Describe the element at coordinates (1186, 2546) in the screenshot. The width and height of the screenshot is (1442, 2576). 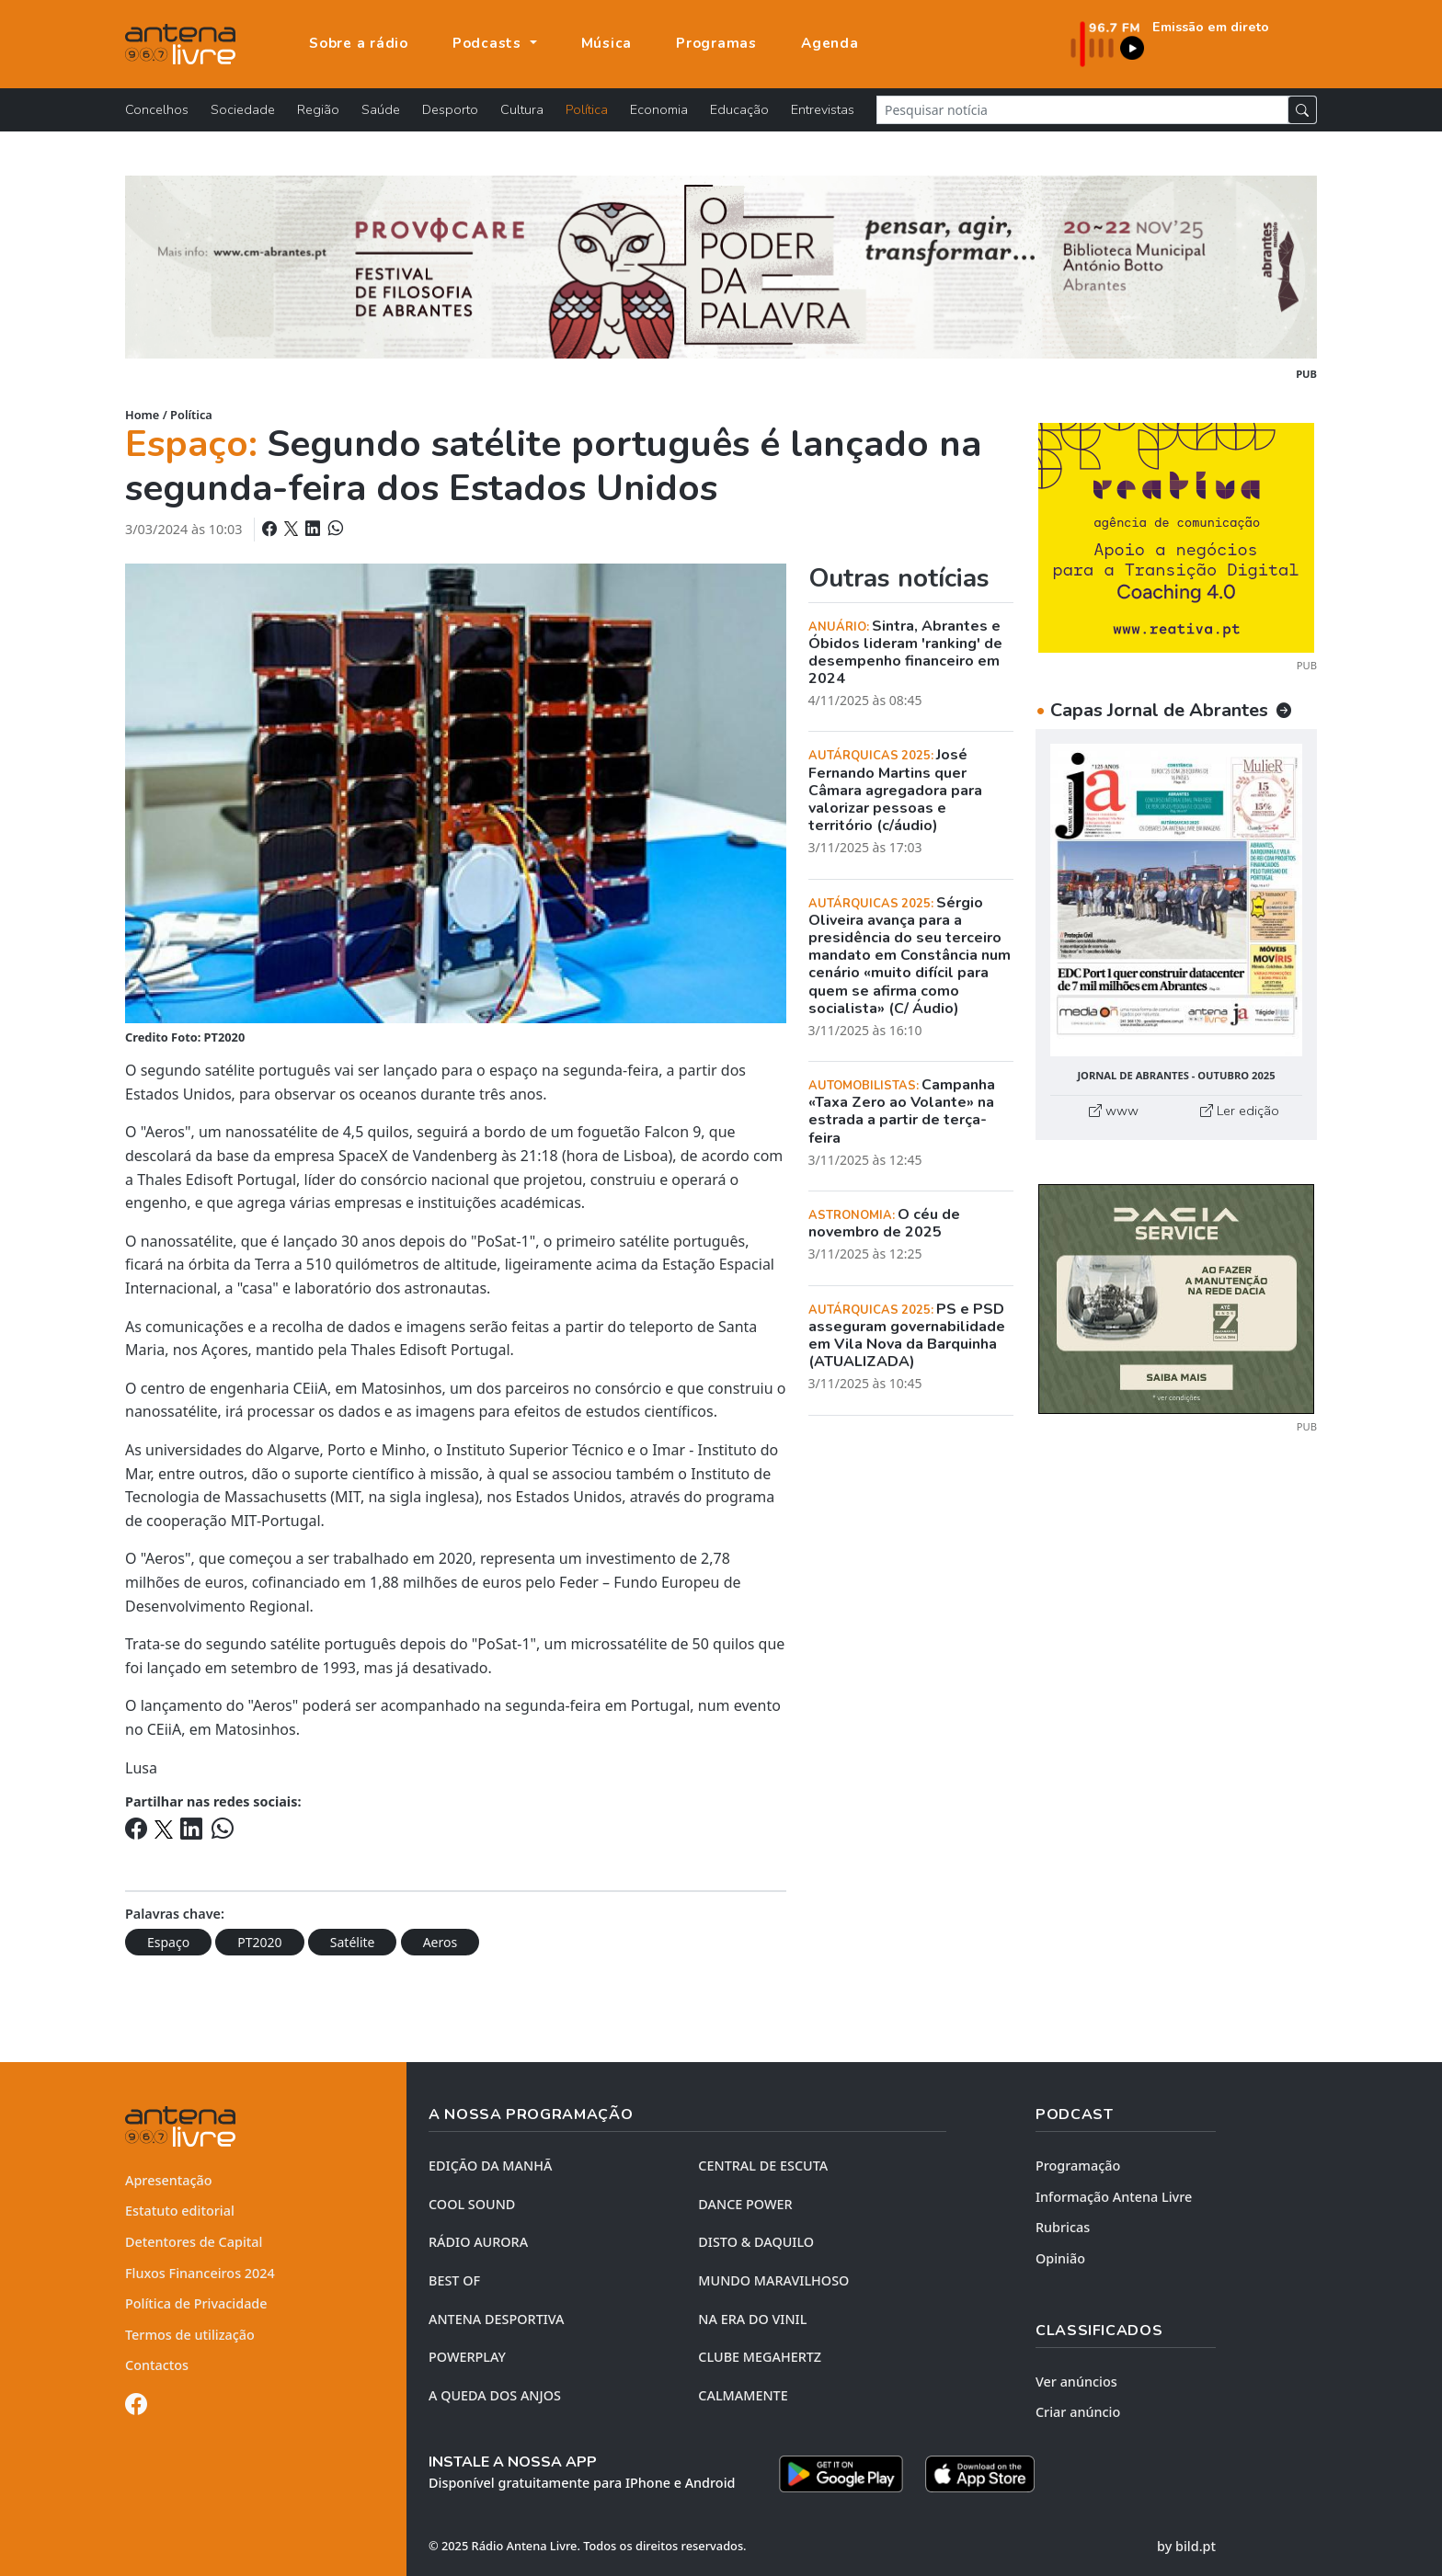
I see `by bild.pt` at that location.